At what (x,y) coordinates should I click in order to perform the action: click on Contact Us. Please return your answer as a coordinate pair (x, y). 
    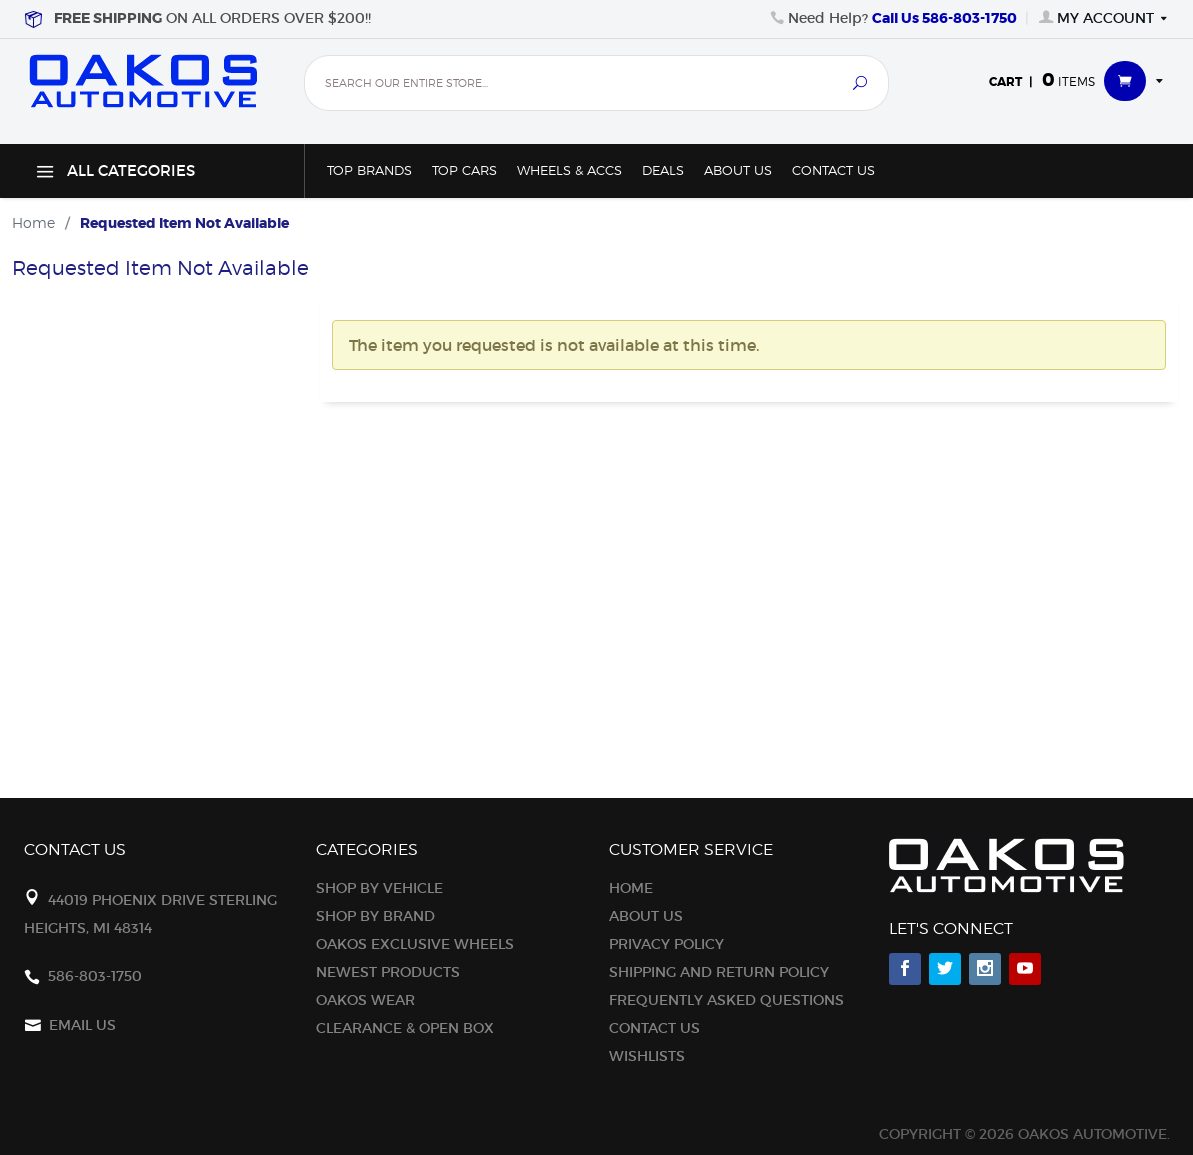
    Looking at the image, I should click on (833, 170).